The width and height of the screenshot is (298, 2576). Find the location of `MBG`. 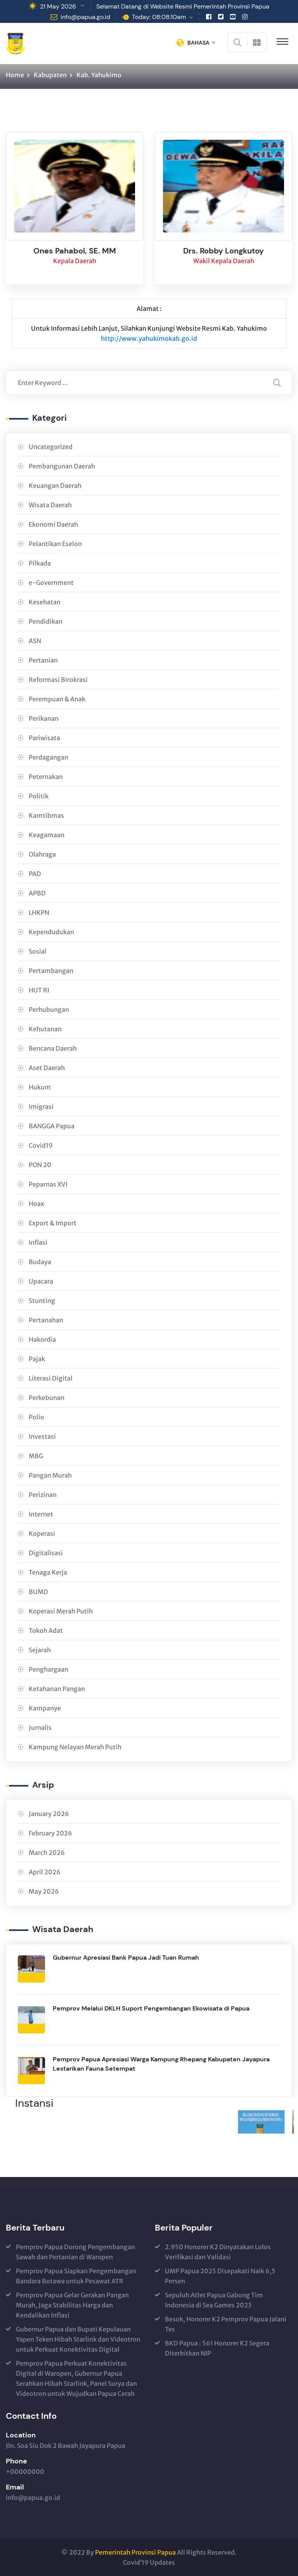

MBG is located at coordinates (36, 1456).